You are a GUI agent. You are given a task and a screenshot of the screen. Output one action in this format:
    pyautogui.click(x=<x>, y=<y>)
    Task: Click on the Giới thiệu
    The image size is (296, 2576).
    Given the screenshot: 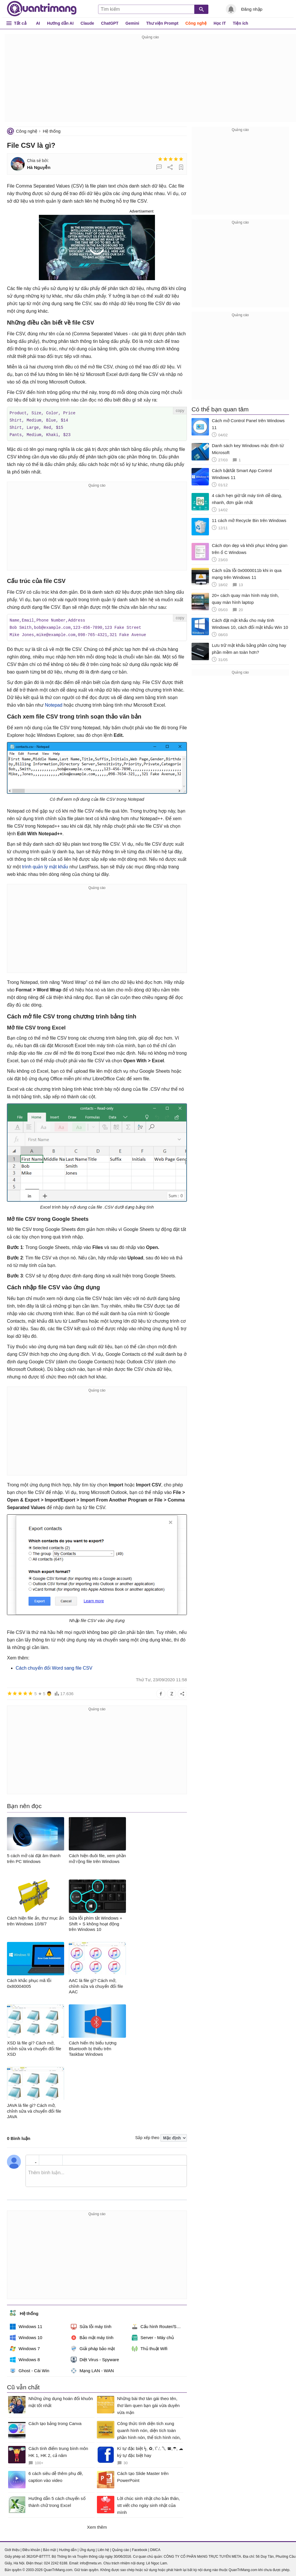 What is the action you would take?
    pyautogui.click(x=12, y=2548)
    